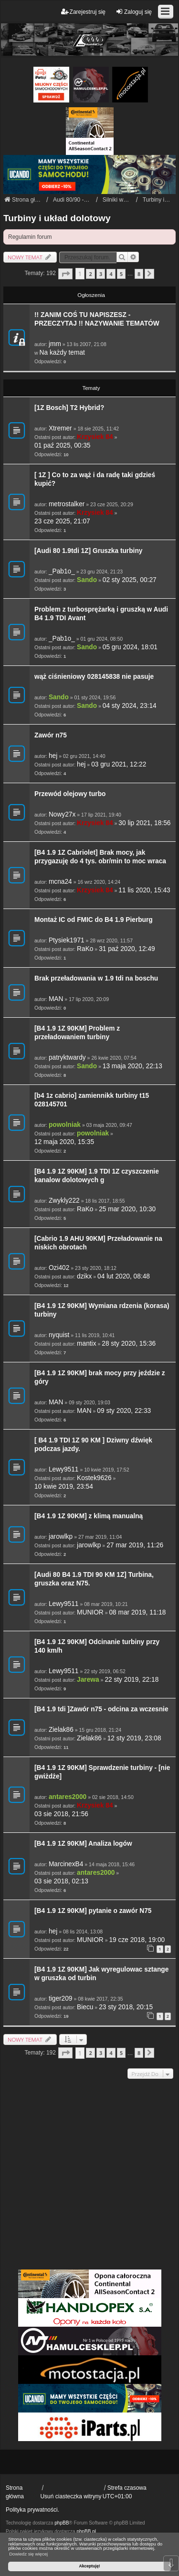 The image size is (179, 2576). What do you see at coordinates (59, 1267) in the screenshot?
I see `Ozi402` at bounding box center [59, 1267].